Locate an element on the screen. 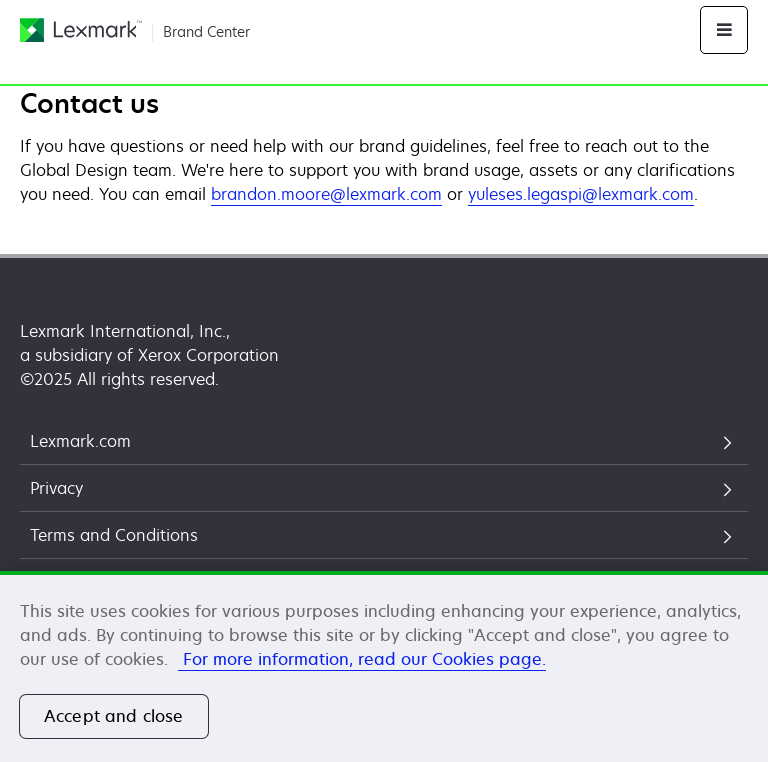 The height and width of the screenshot is (762, 768). Privacy is located at coordinates (56, 488).